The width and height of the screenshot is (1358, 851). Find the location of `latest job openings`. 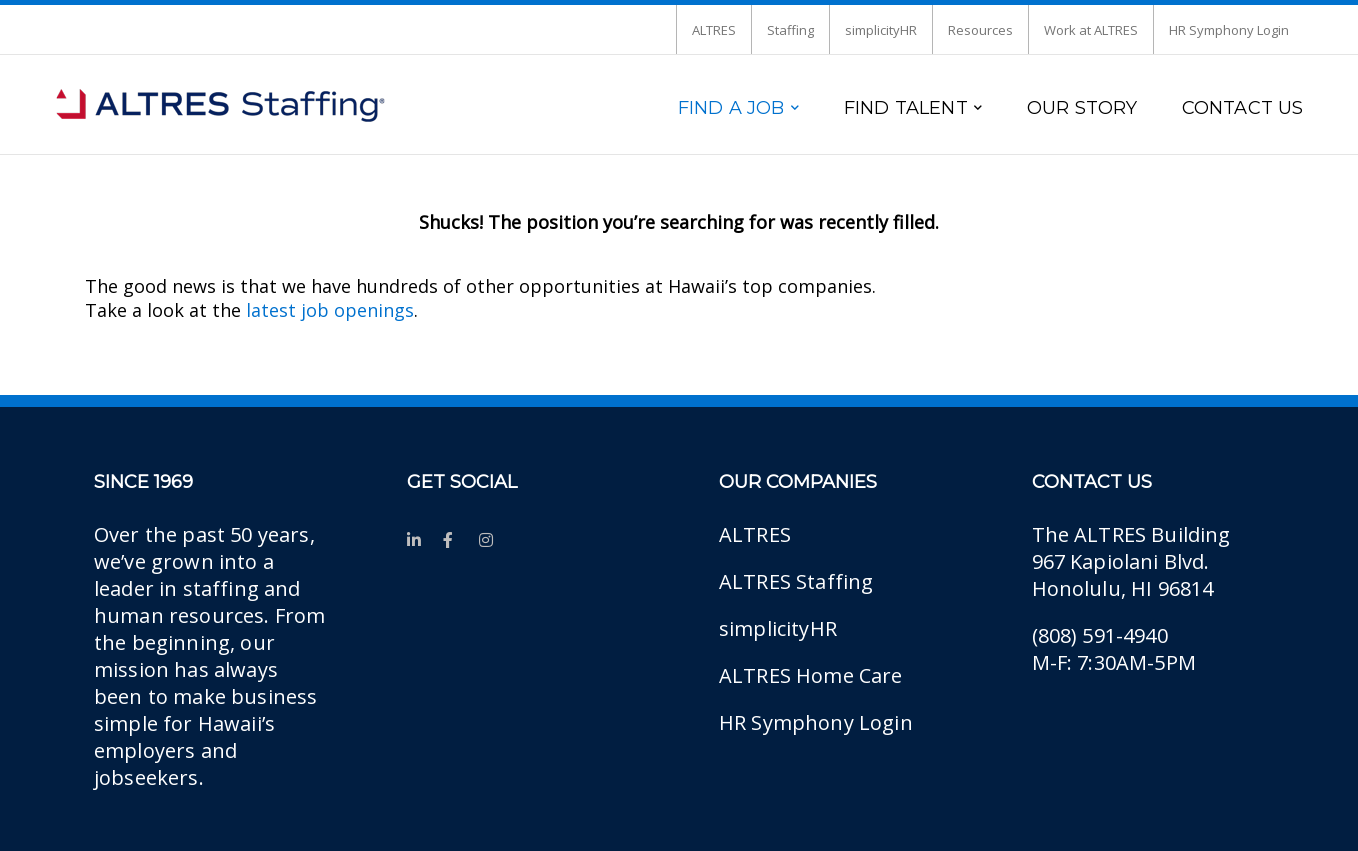

latest job openings is located at coordinates (330, 310).